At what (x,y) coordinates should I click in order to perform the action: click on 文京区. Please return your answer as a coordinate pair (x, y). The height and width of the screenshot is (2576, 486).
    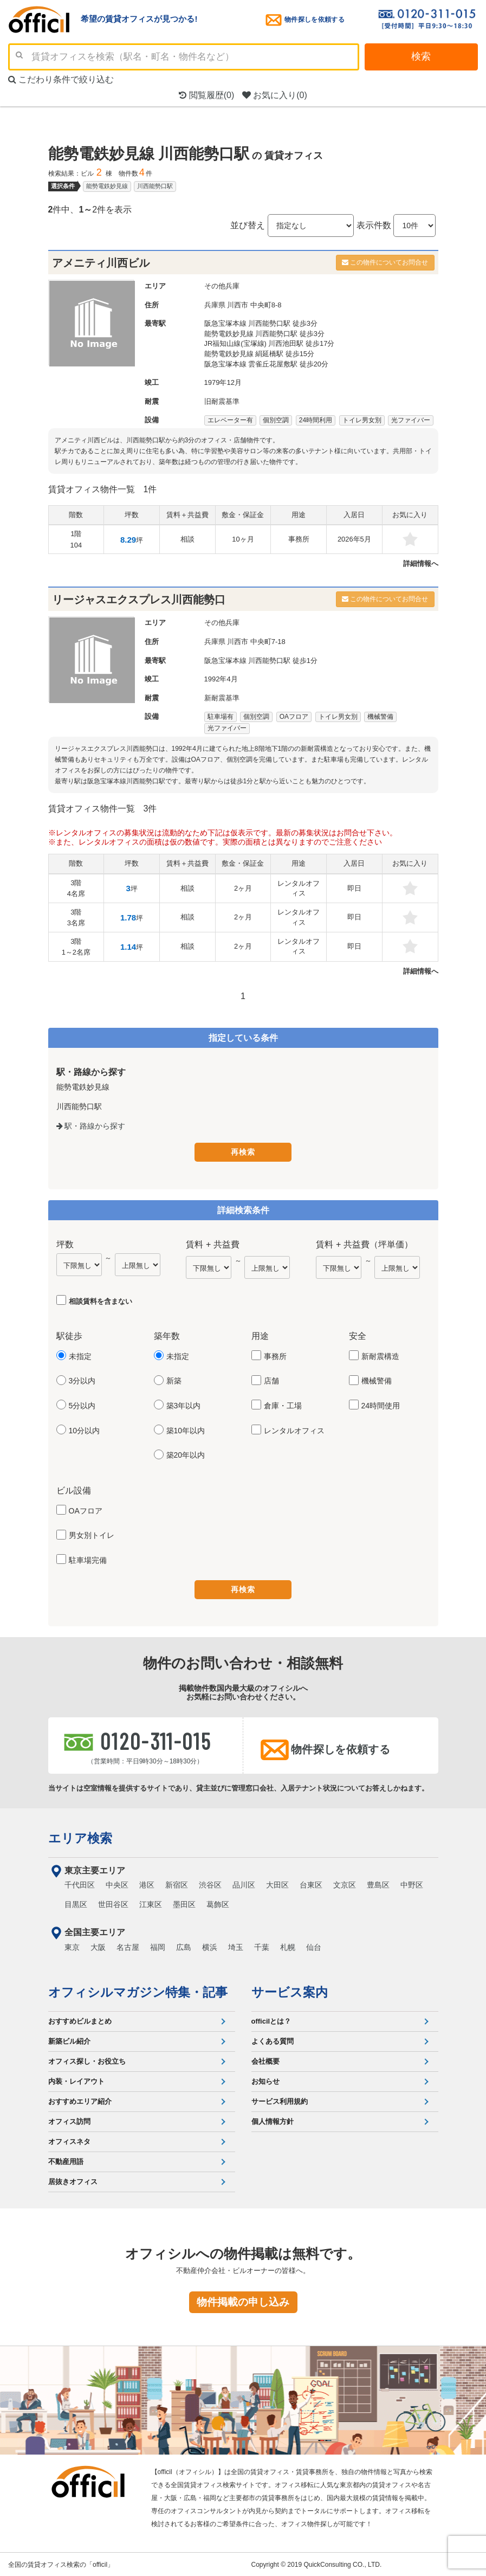
    Looking at the image, I should click on (344, 1883).